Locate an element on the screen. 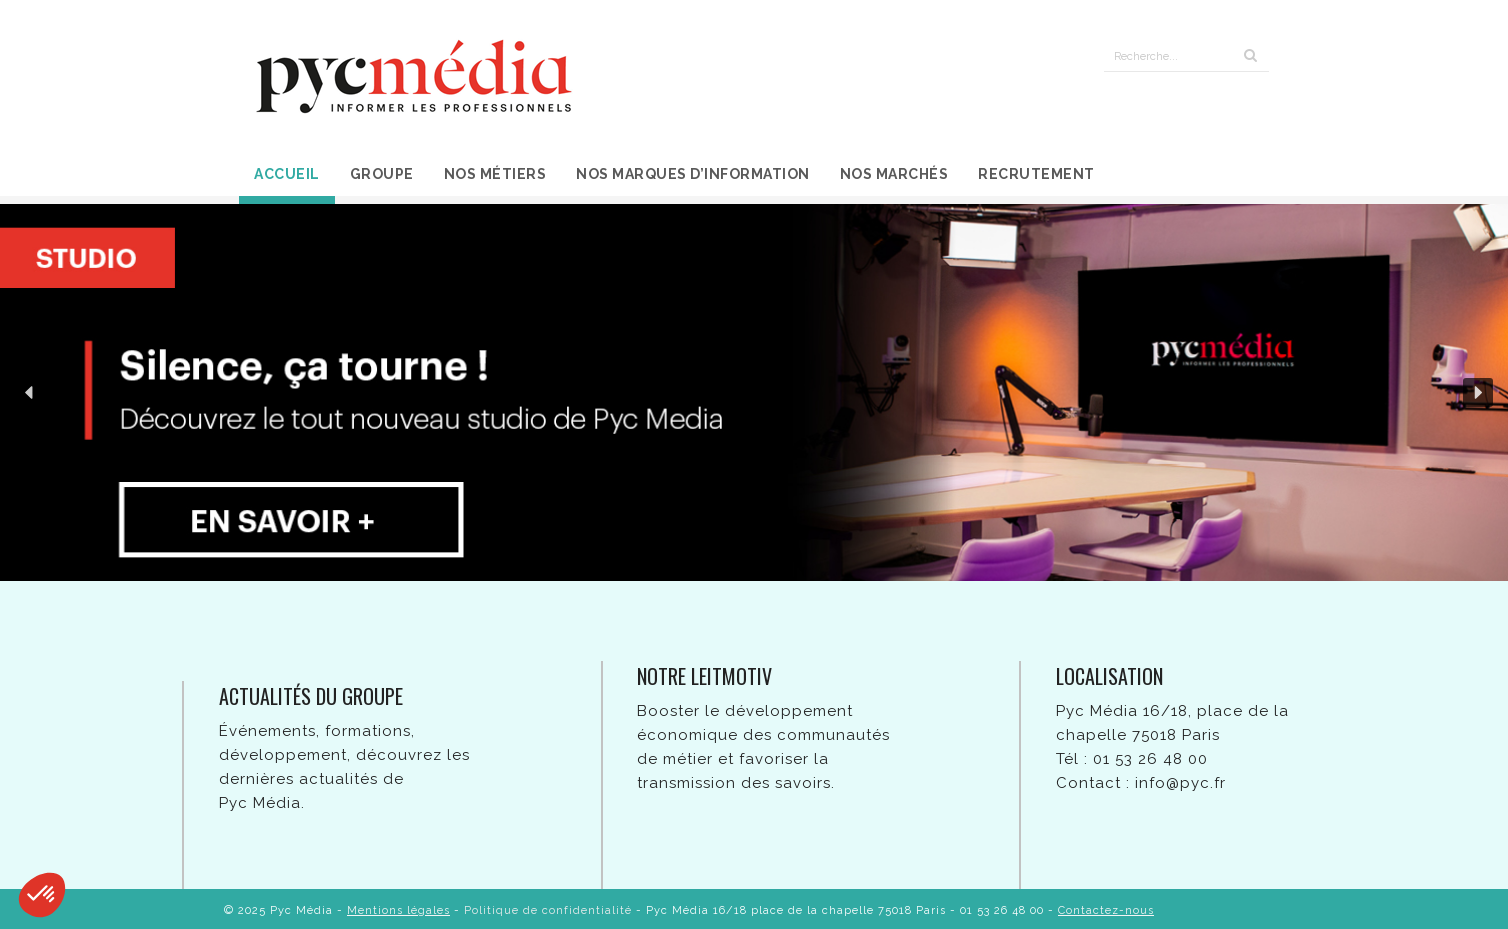  Nos marques d’information is located at coordinates (693, 174).